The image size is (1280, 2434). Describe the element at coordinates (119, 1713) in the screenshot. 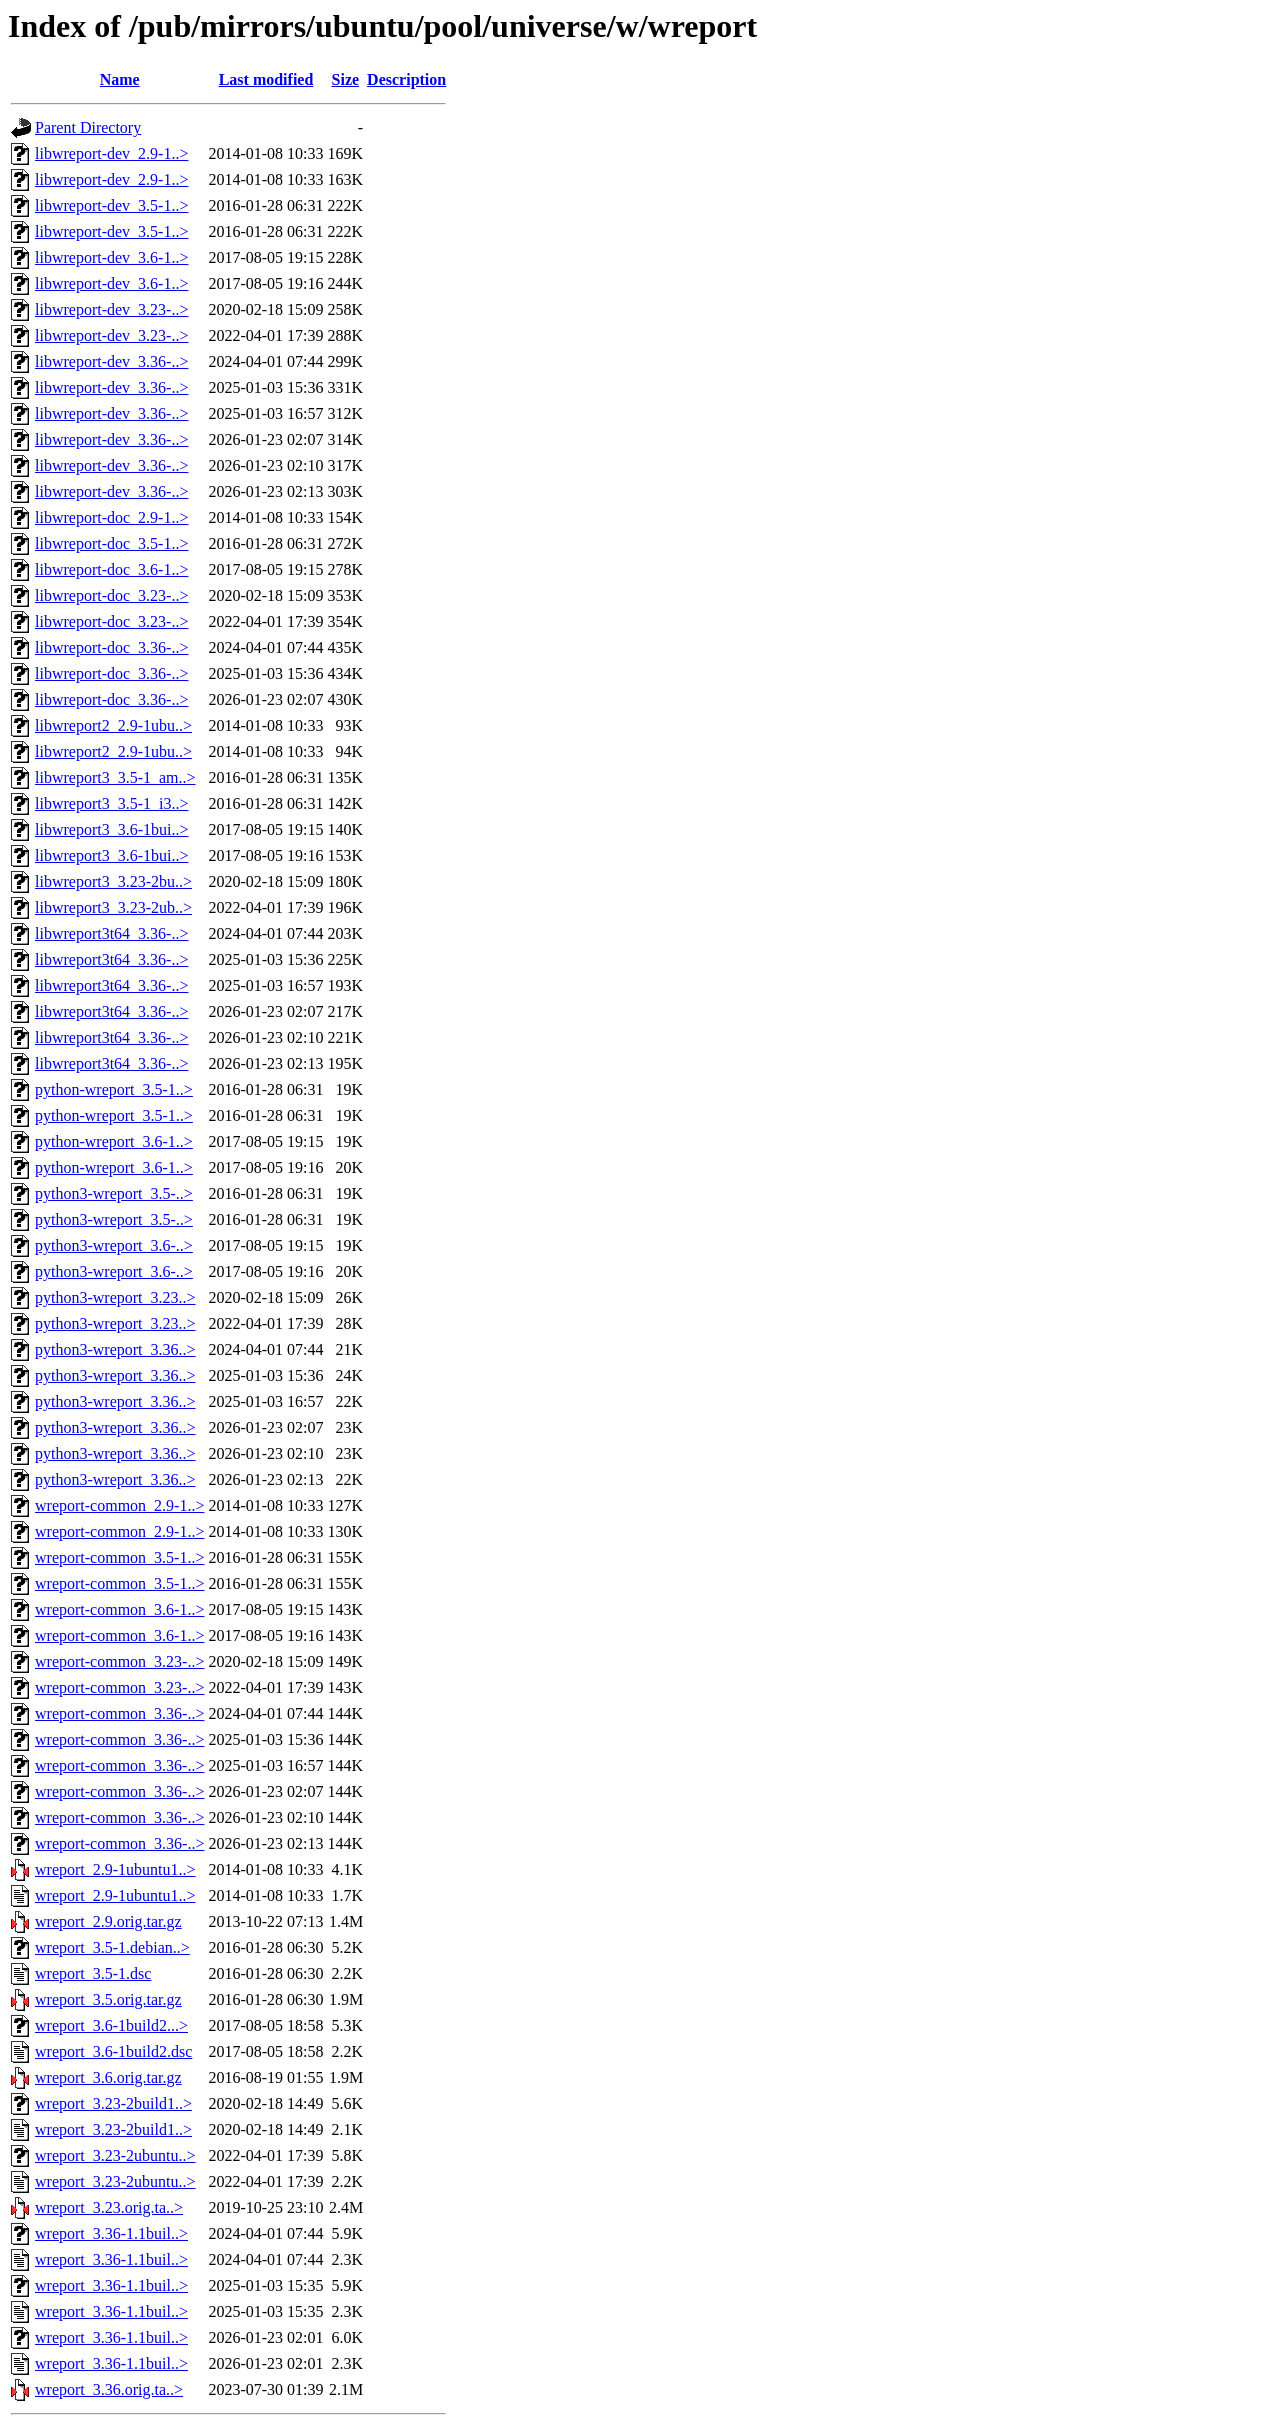

I see `wreport-common_3.36-..>` at that location.